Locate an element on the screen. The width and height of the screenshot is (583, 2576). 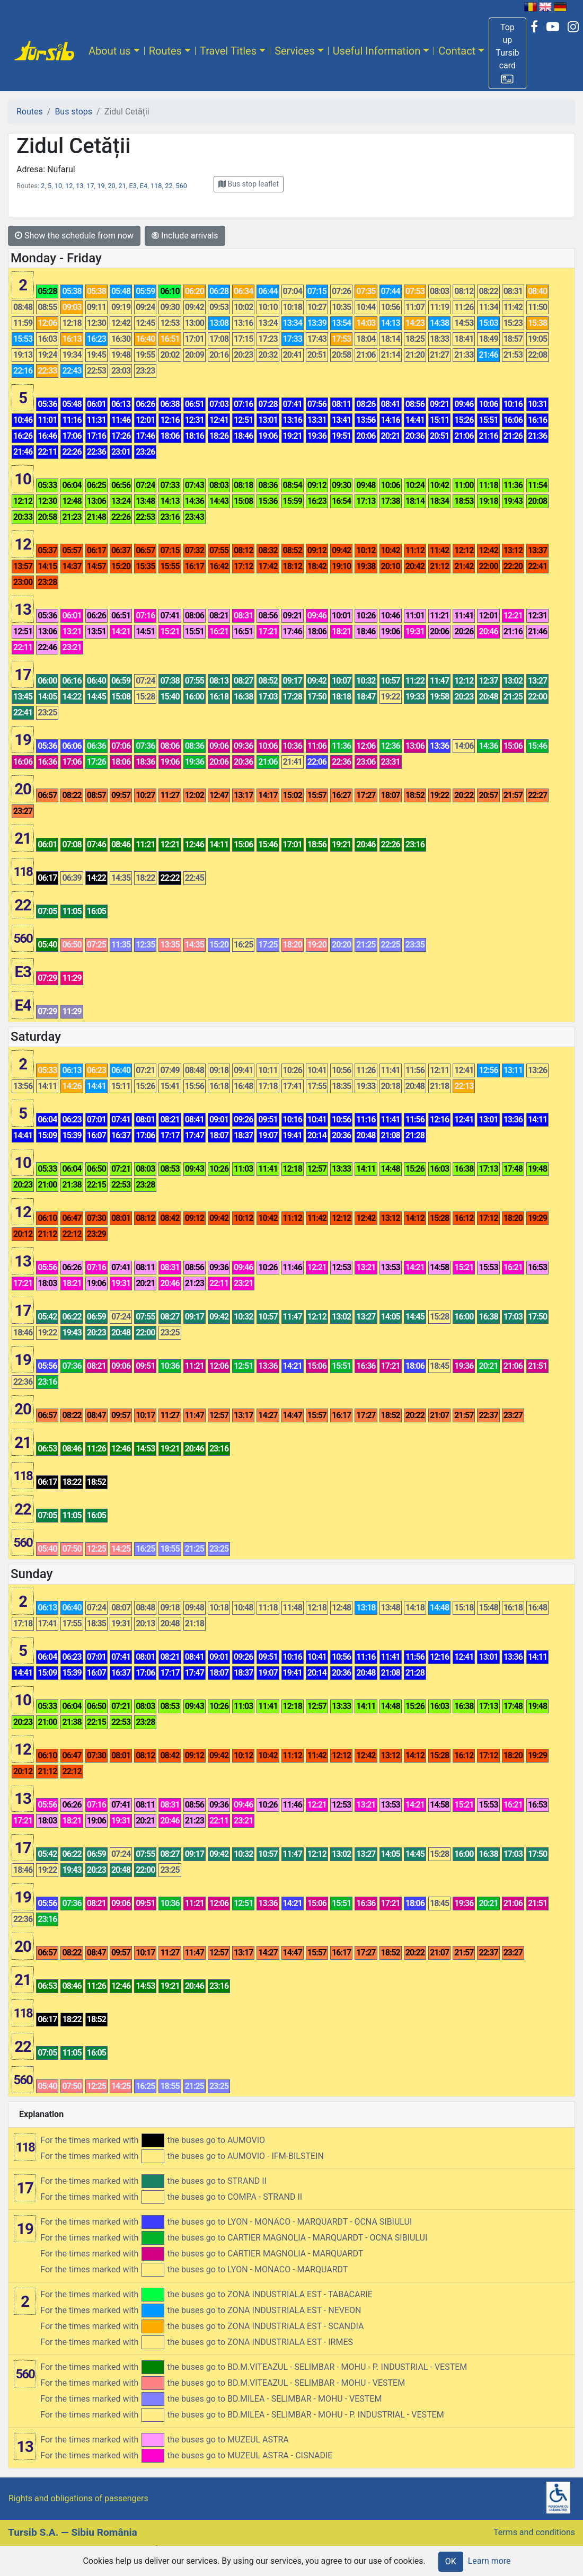
12 is located at coordinates (69, 186).